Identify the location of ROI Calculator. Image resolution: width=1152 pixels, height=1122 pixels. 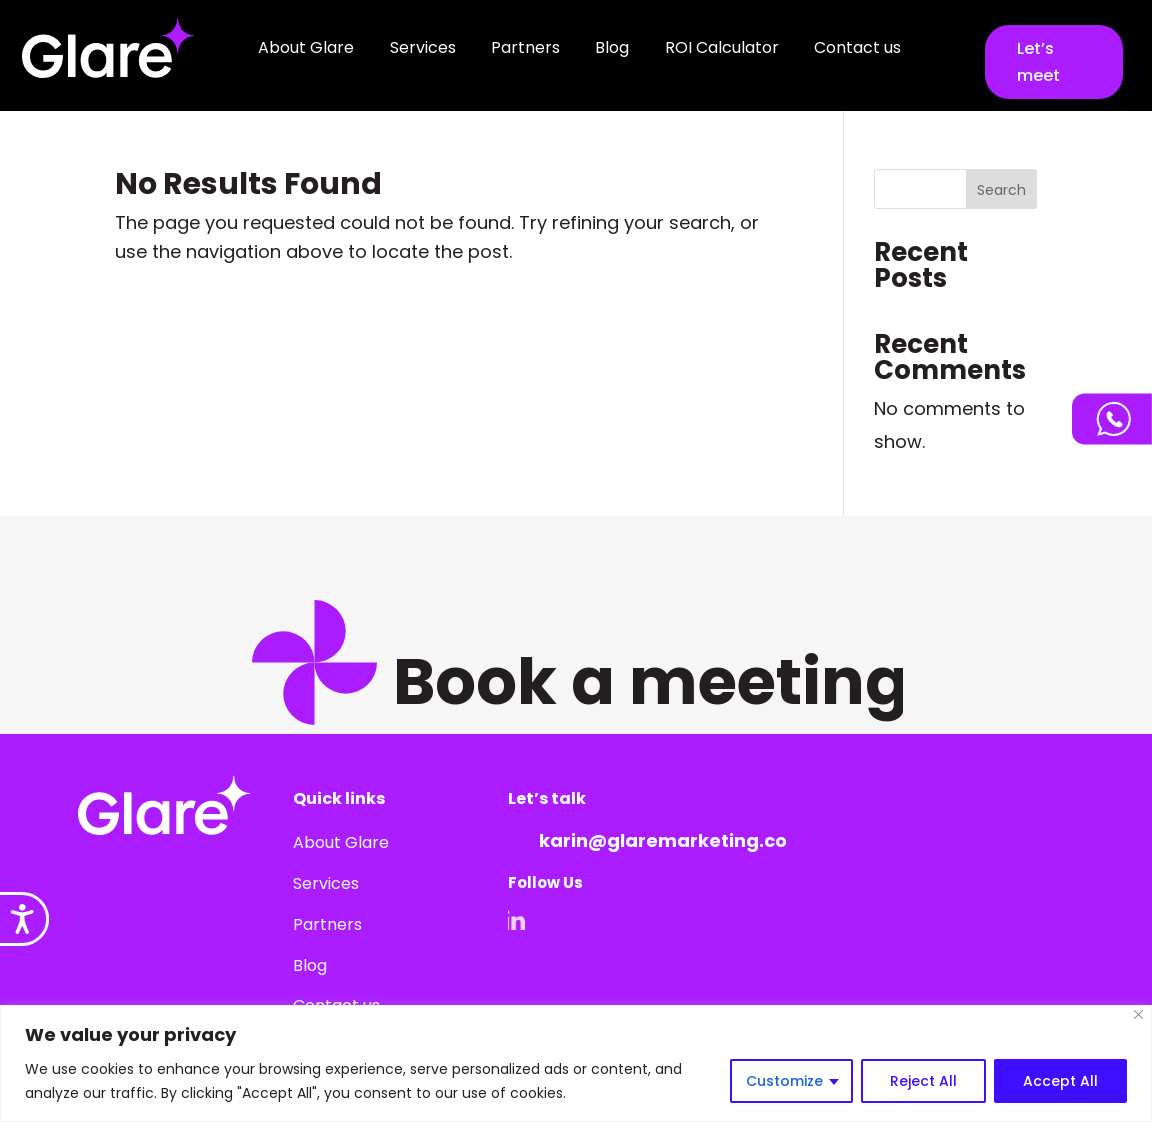
(722, 47).